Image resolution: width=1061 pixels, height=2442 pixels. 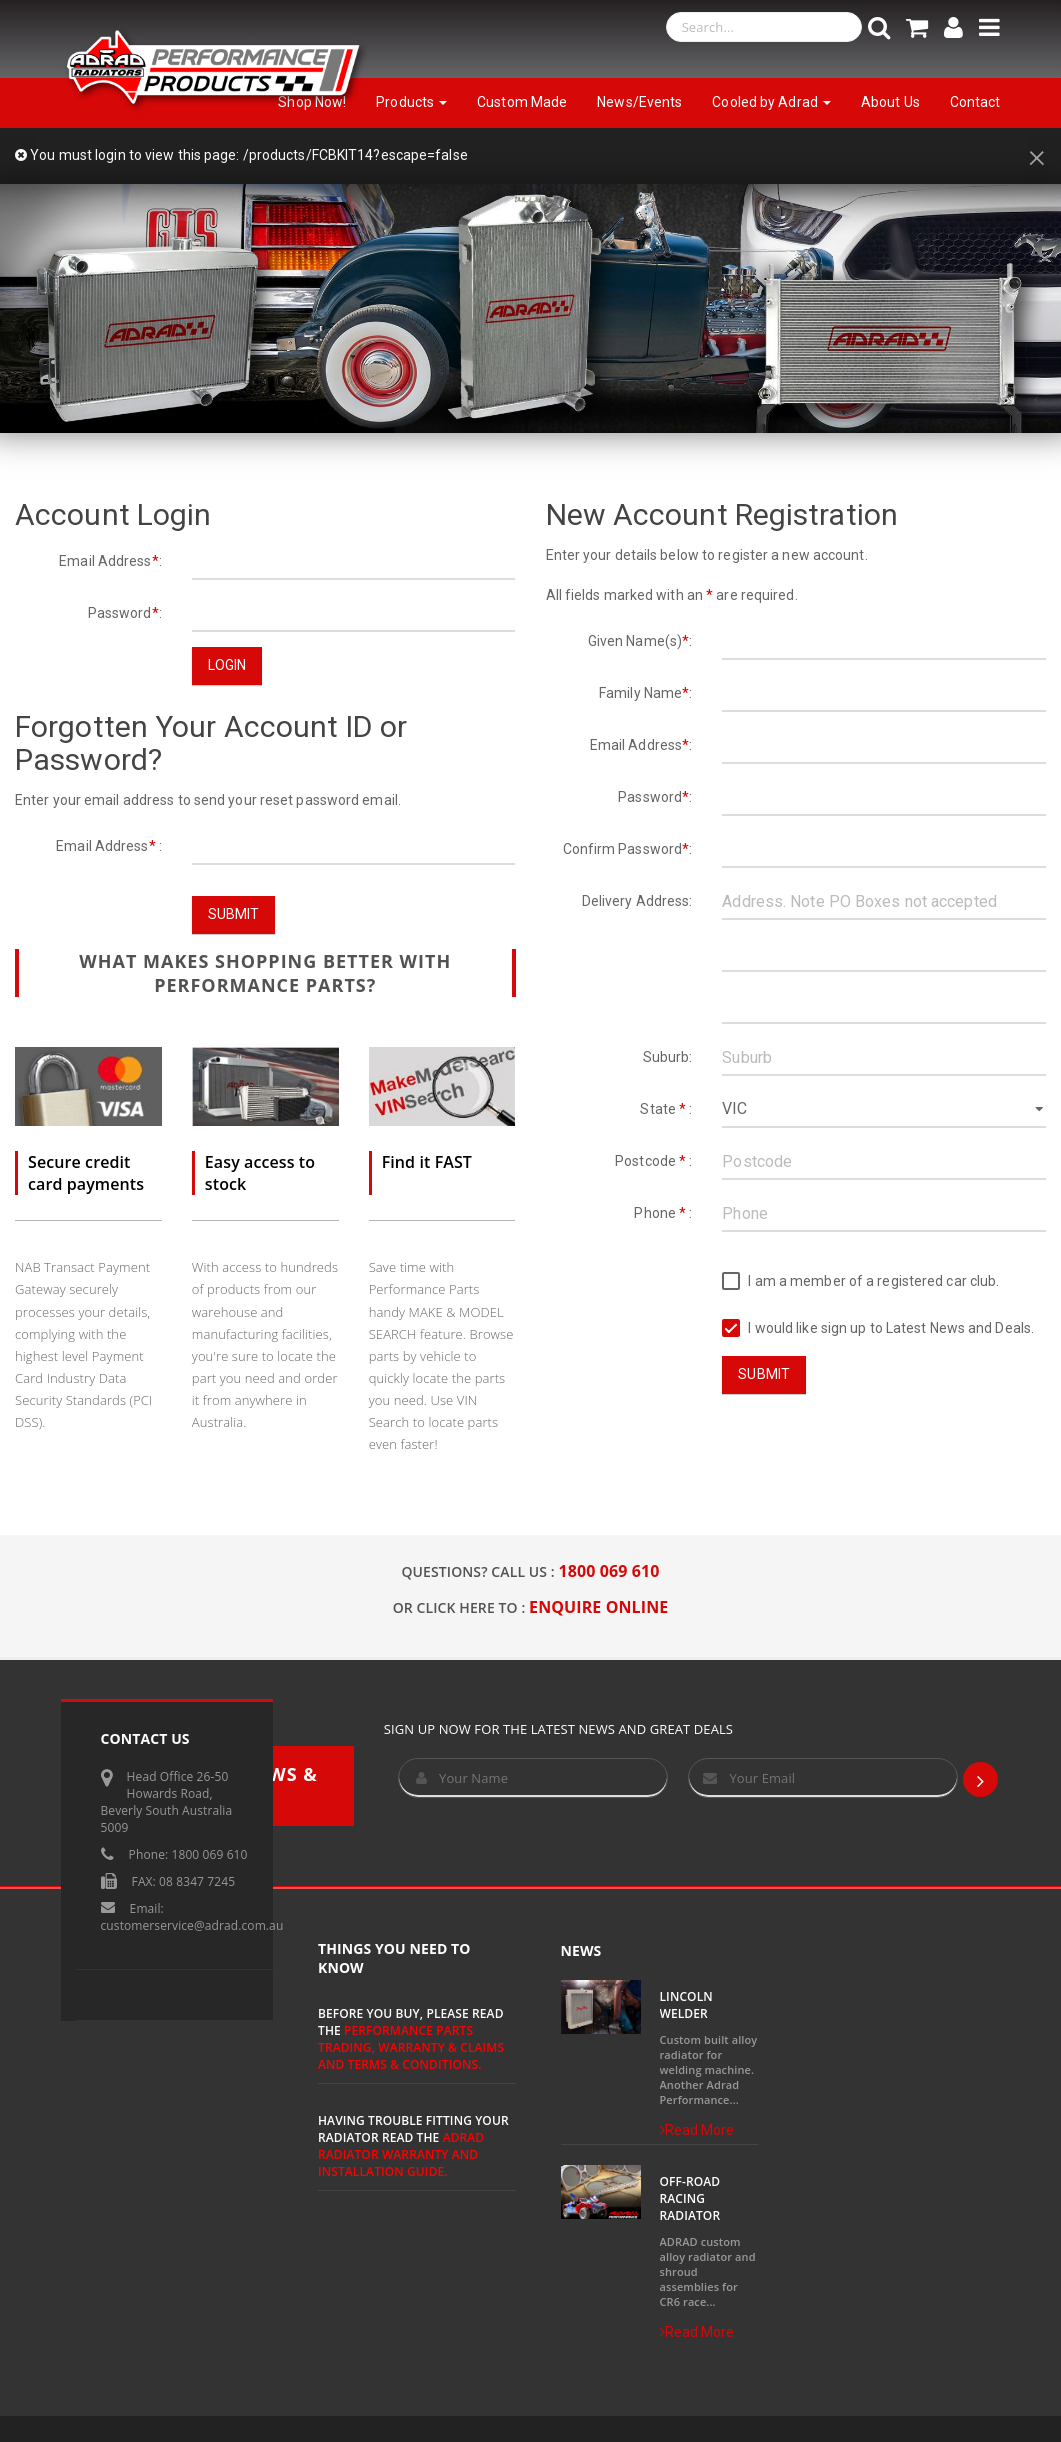 I want to click on News/Events, so click(x=639, y=102).